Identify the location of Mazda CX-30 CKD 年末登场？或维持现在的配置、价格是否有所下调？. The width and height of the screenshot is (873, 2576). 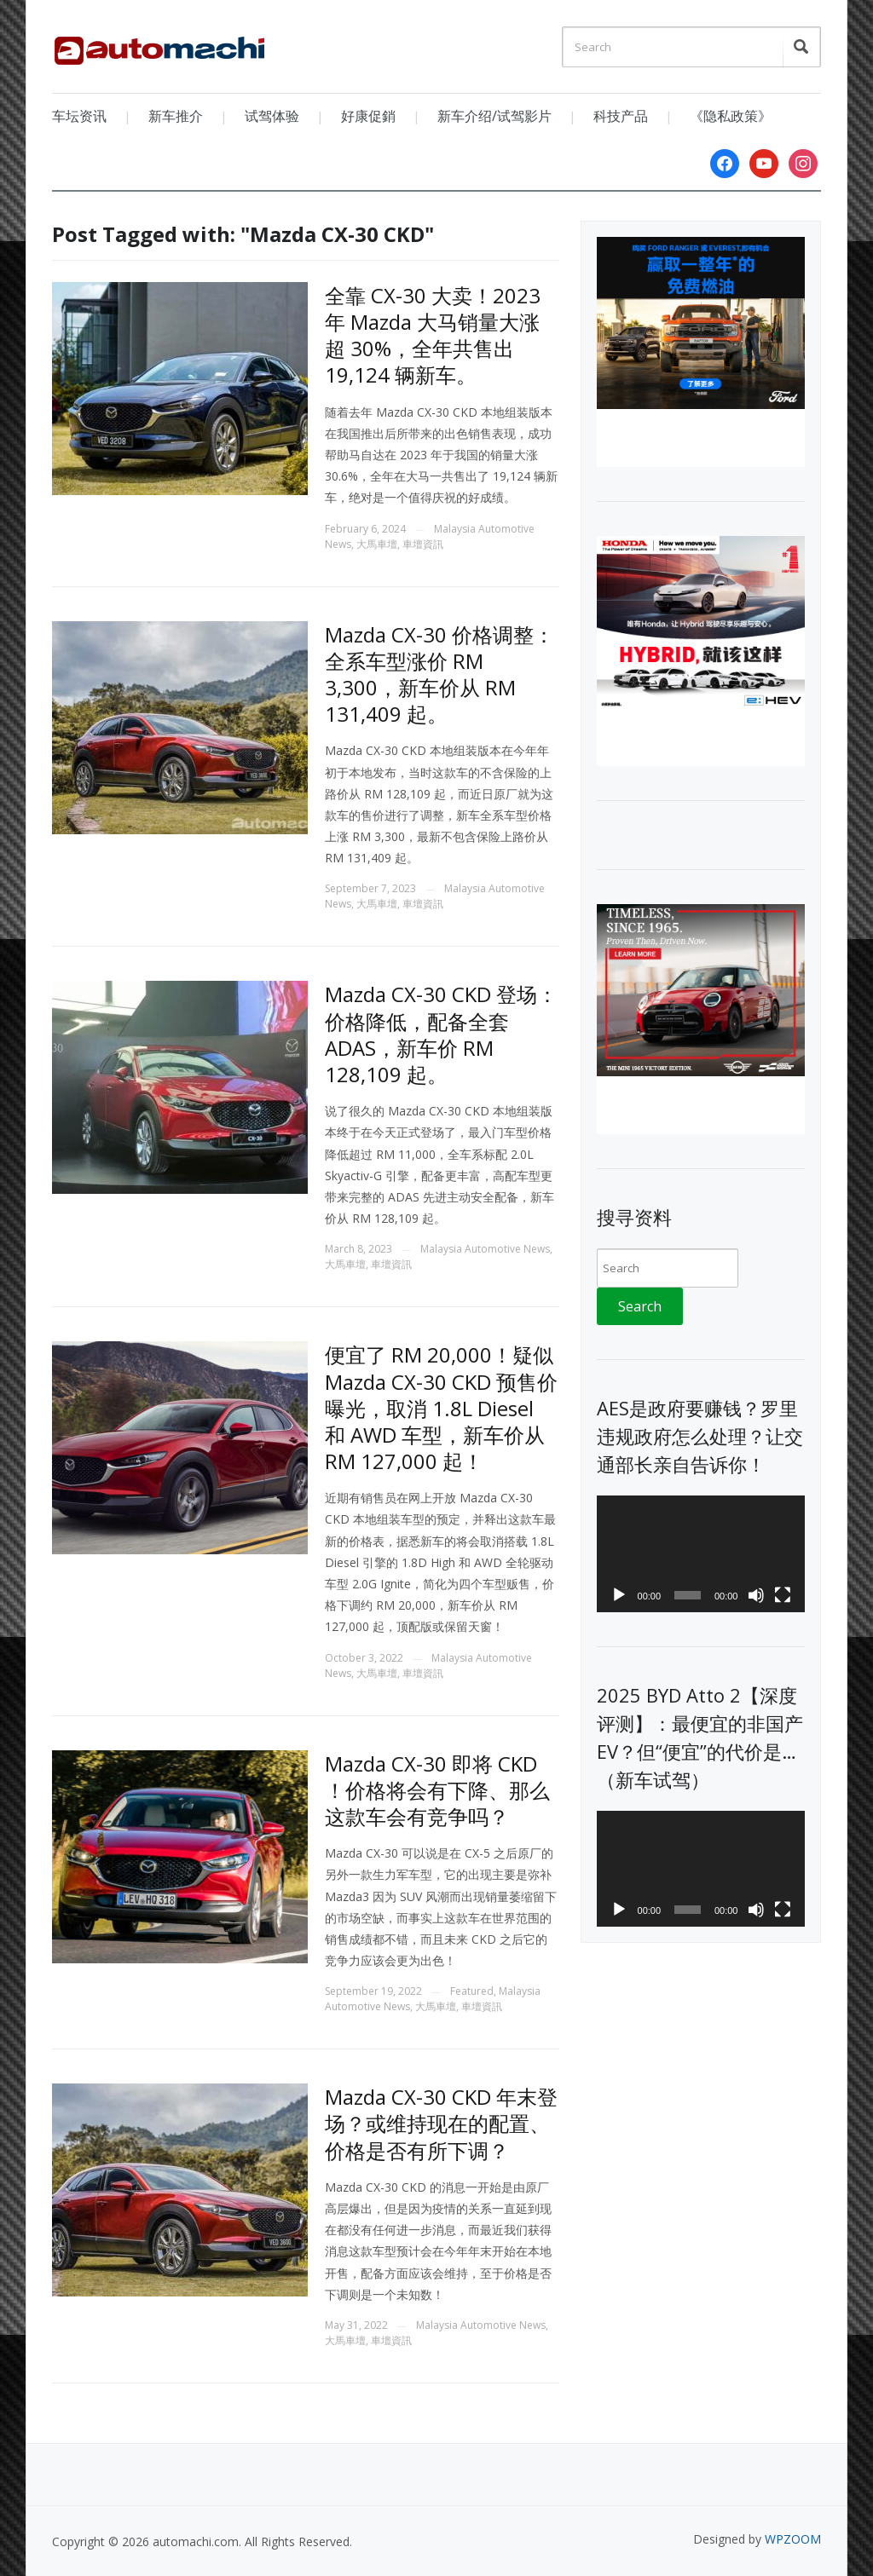
(441, 2123).